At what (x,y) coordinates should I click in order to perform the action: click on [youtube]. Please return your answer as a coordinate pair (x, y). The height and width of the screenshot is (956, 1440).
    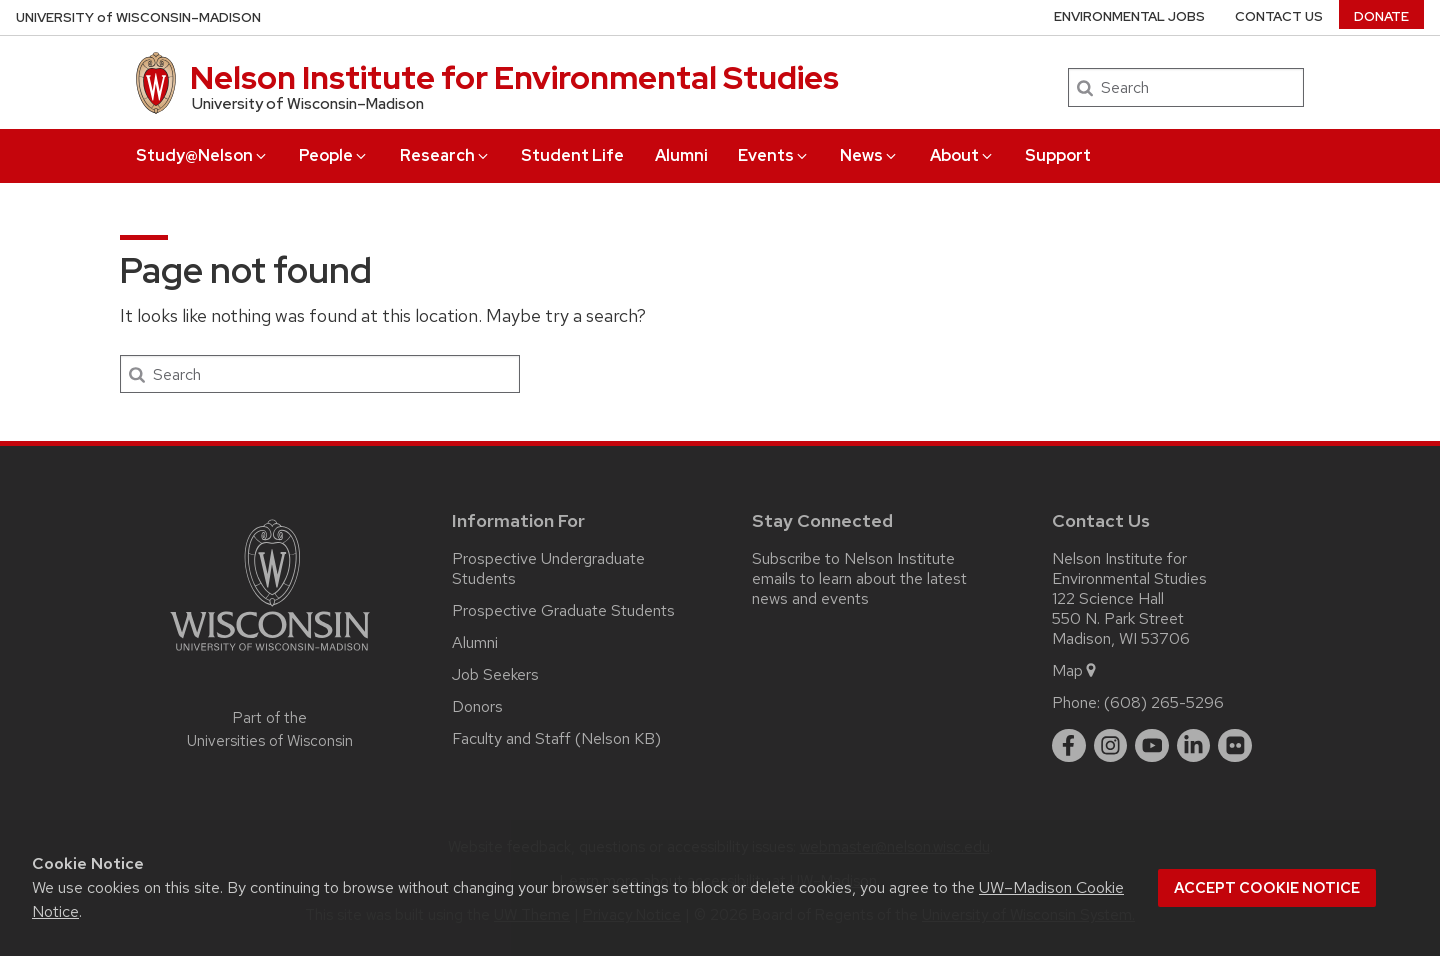
    Looking at the image, I should click on (1152, 746).